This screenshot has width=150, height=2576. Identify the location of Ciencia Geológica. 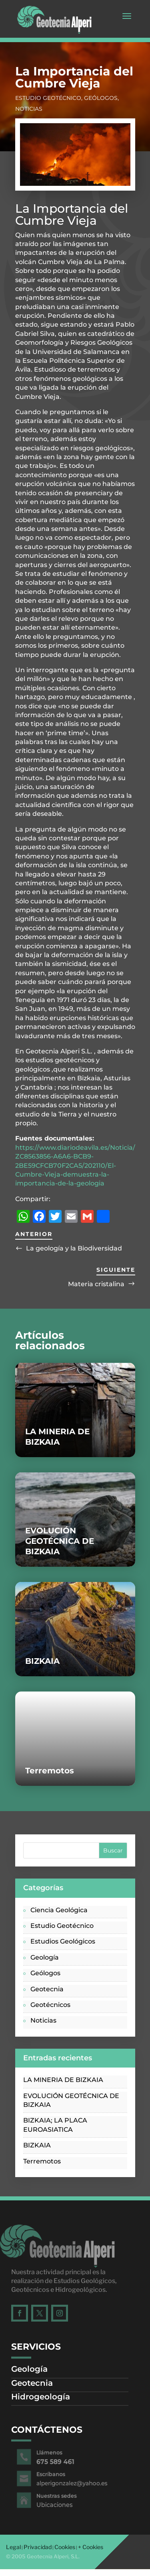
(59, 1910).